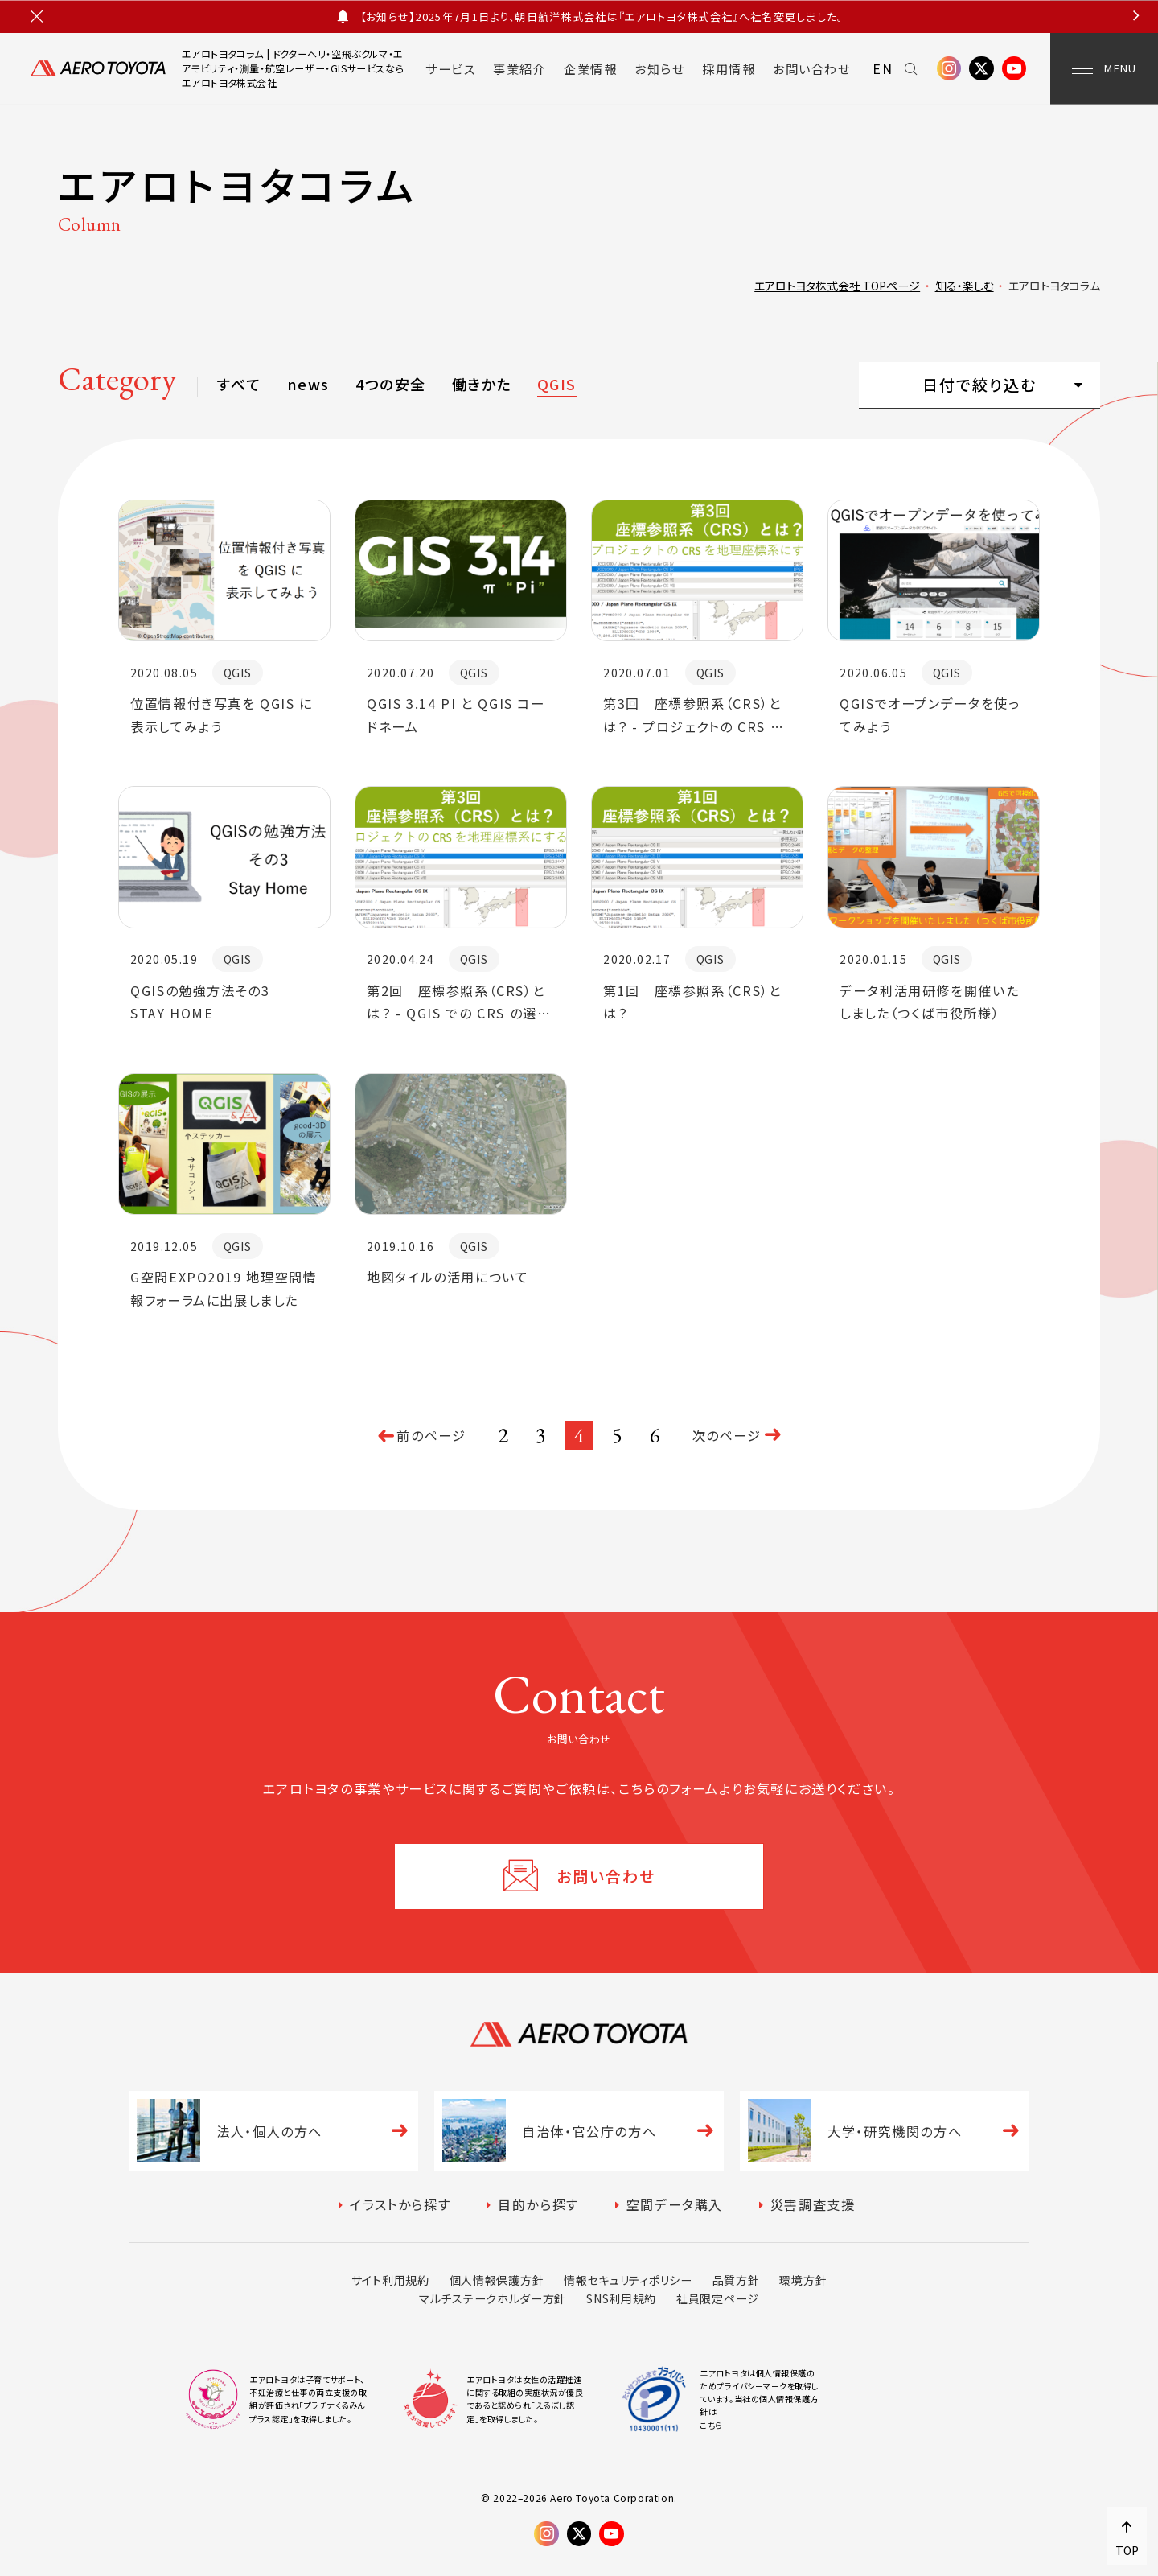 This screenshot has height=2576, width=1158. I want to click on お知らせ, so click(659, 68).